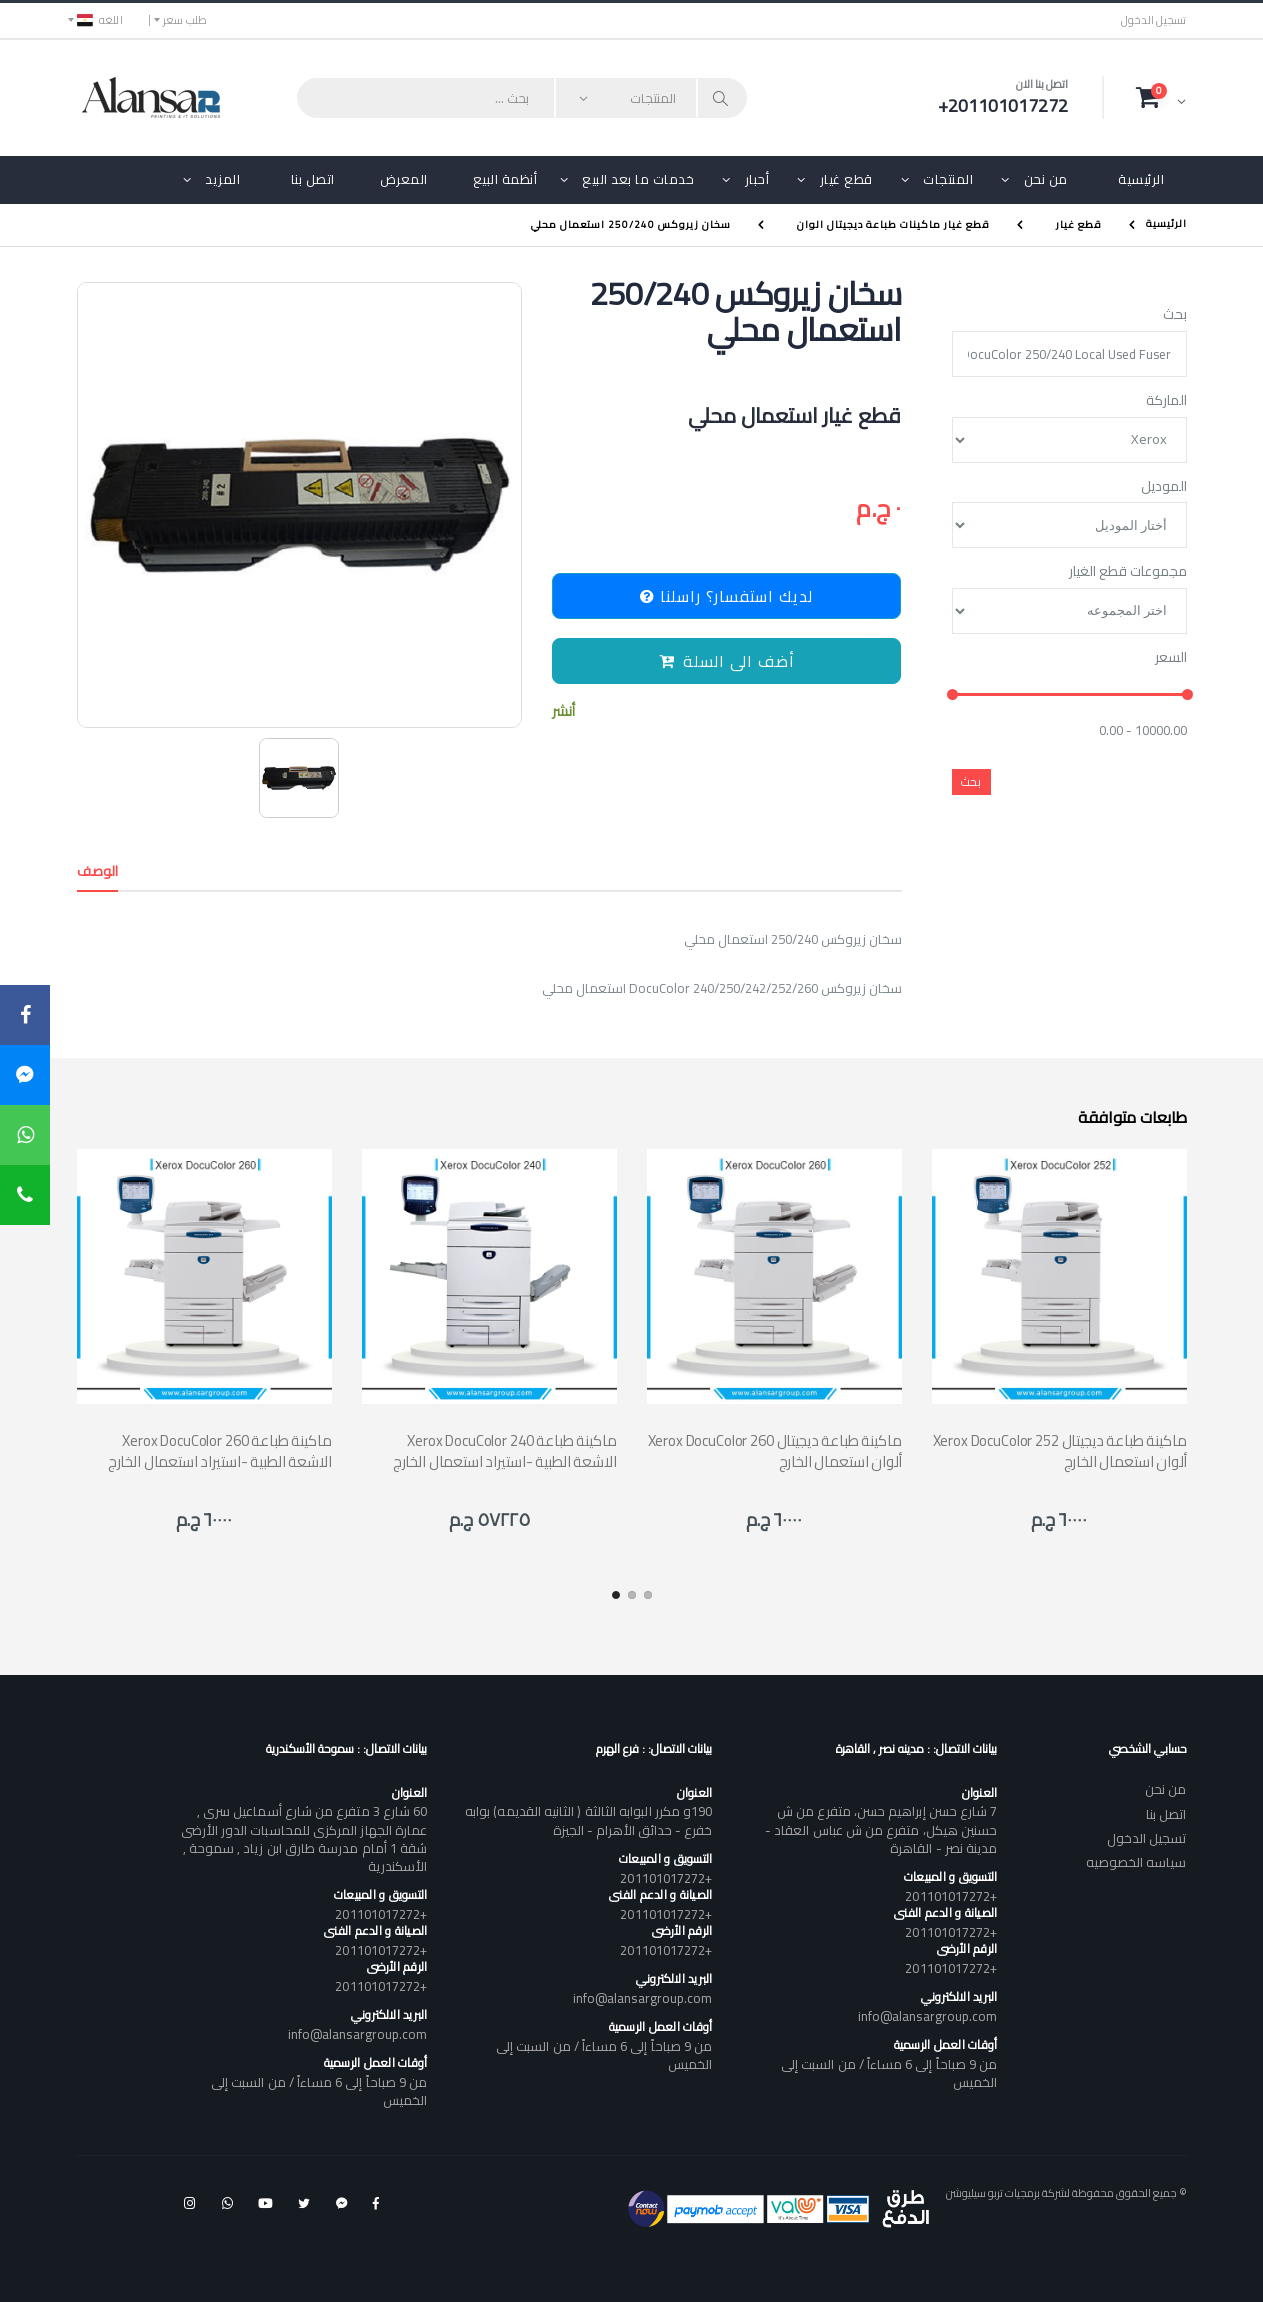 Image resolution: width=1263 pixels, height=2302 pixels. Describe the element at coordinates (220, 1451) in the screenshot. I see `Xerox DocuColor 260 ماكينة طباعة الاشعة الطبية -استيراد استعمال الخارج` at that location.